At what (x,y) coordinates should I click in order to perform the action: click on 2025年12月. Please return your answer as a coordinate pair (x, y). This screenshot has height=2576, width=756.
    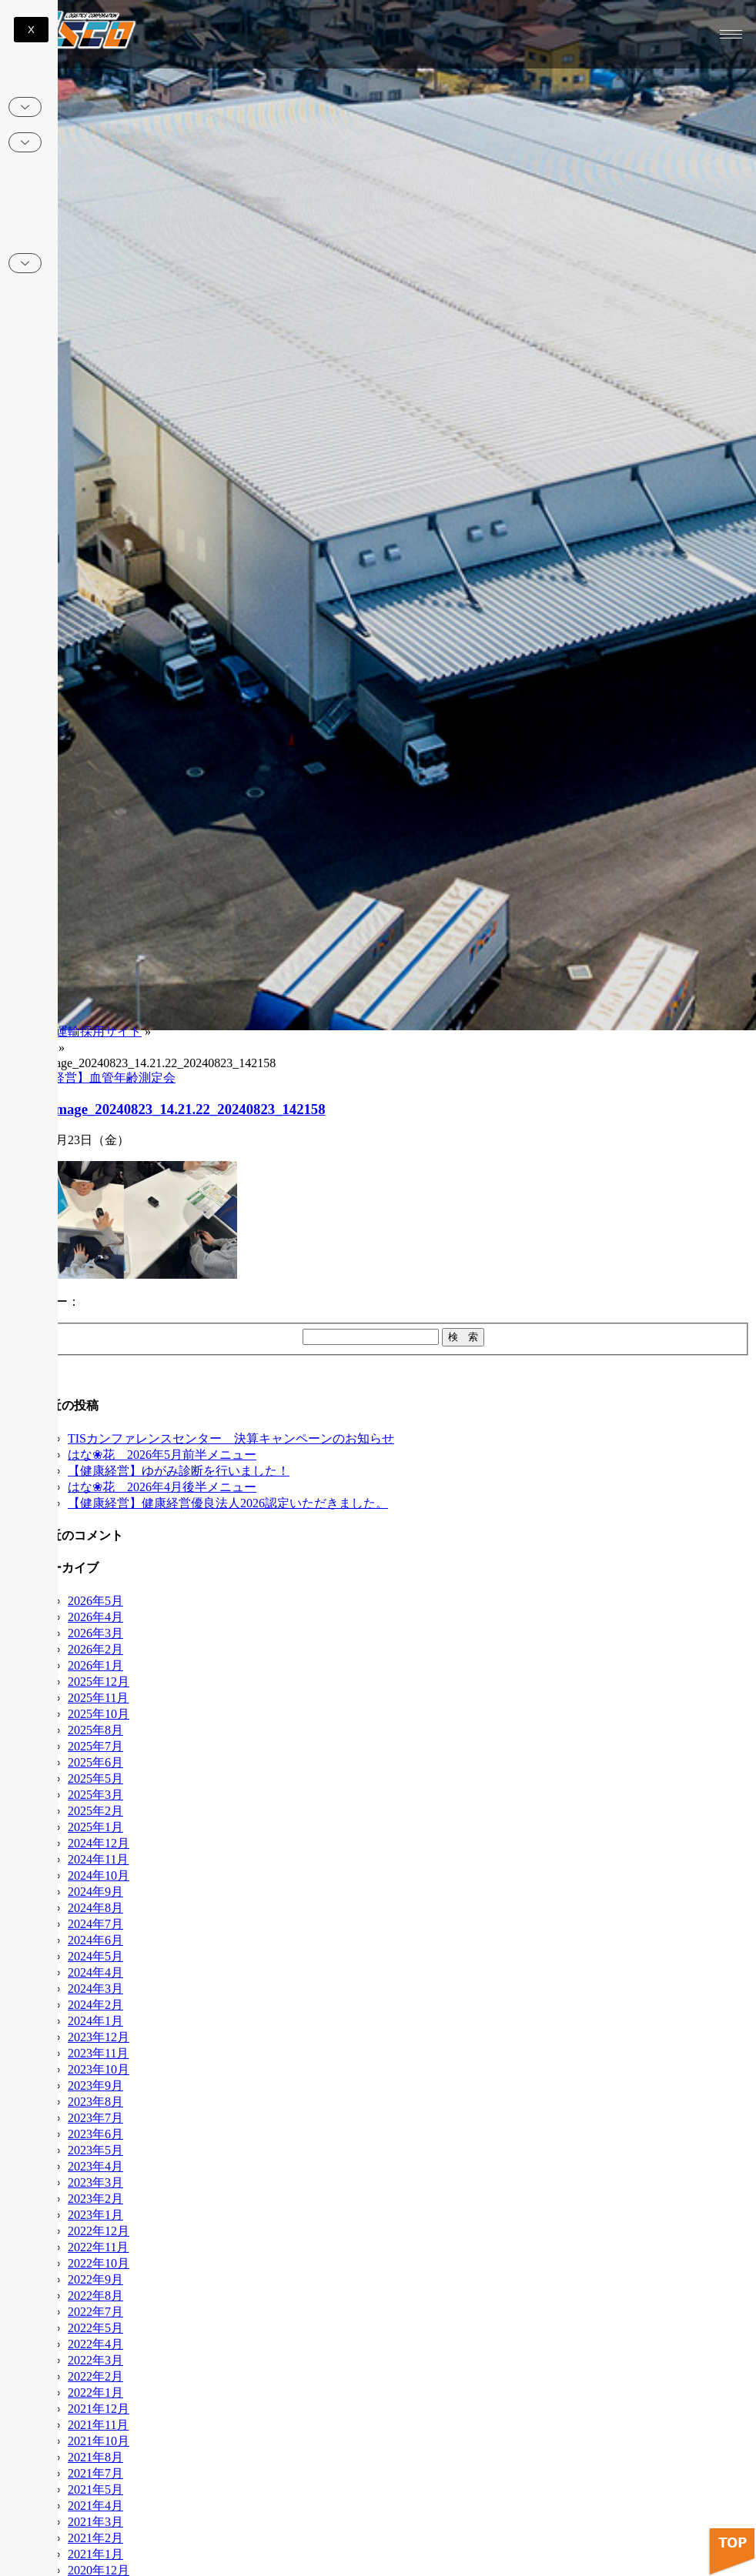
    Looking at the image, I should click on (98, 1681).